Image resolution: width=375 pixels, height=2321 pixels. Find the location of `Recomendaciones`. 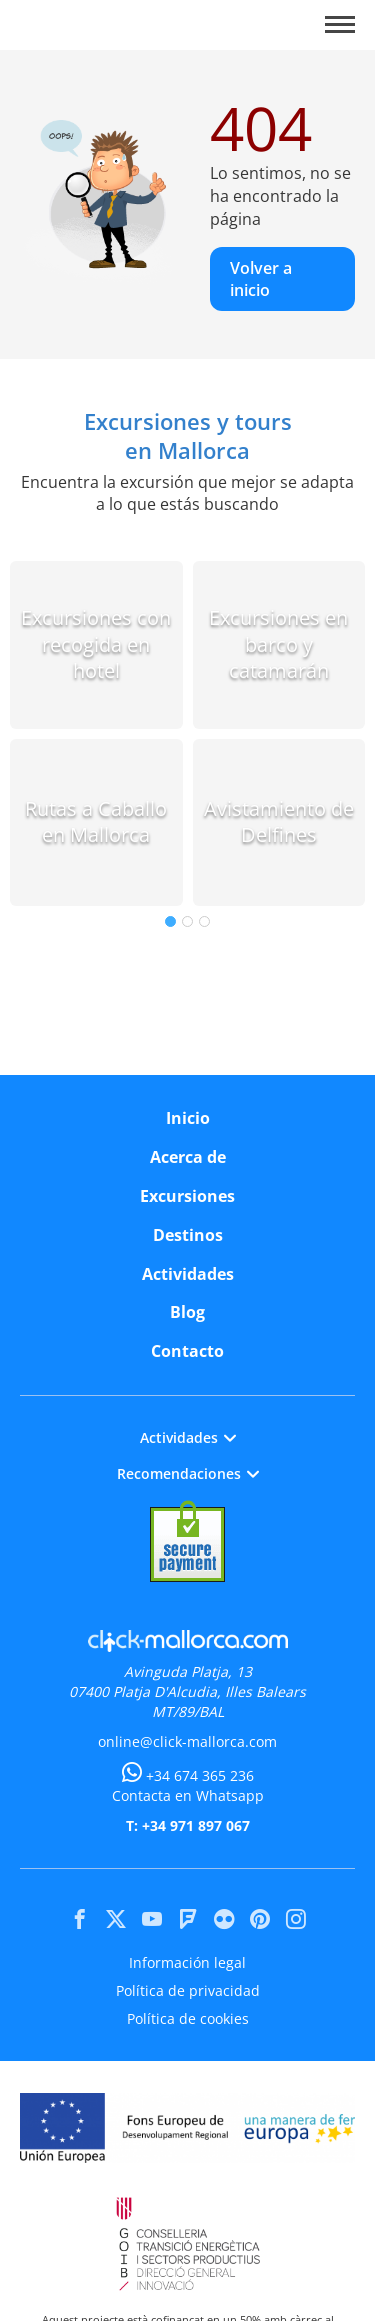

Recomendaciones is located at coordinates (188, 1473).